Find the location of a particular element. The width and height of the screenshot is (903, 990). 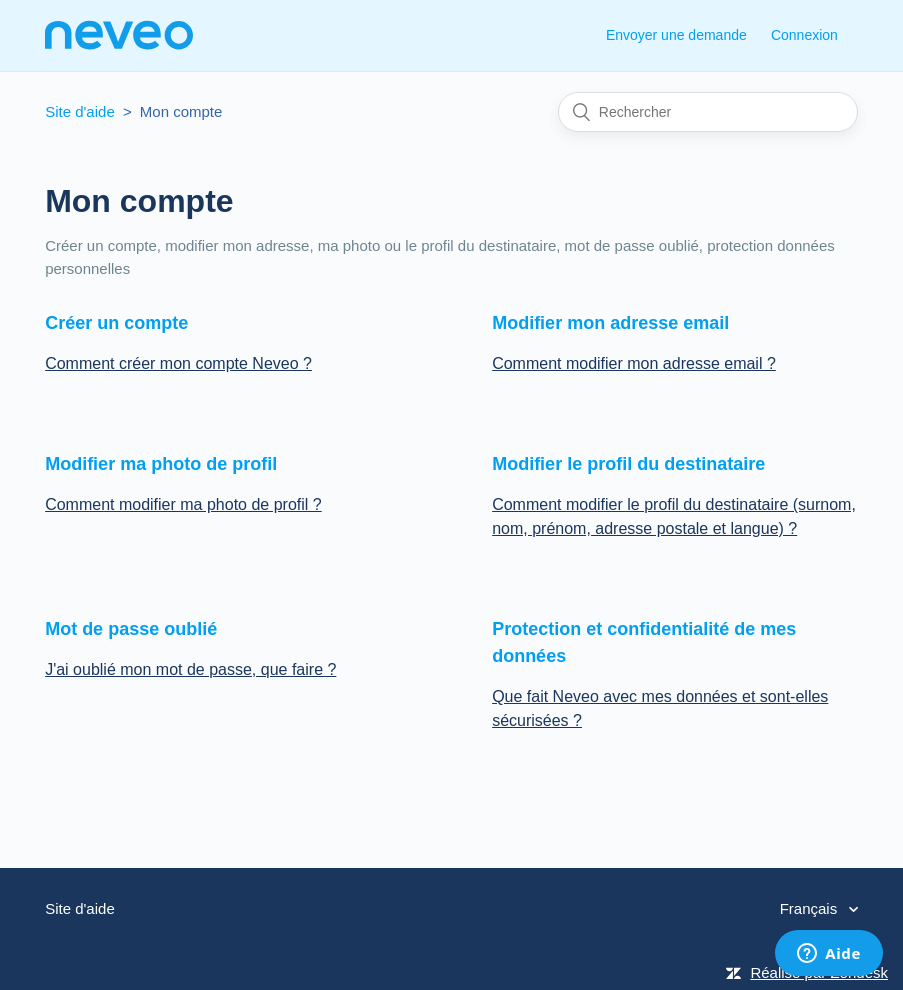

Site d'aide is located at coordinates (80, 111).